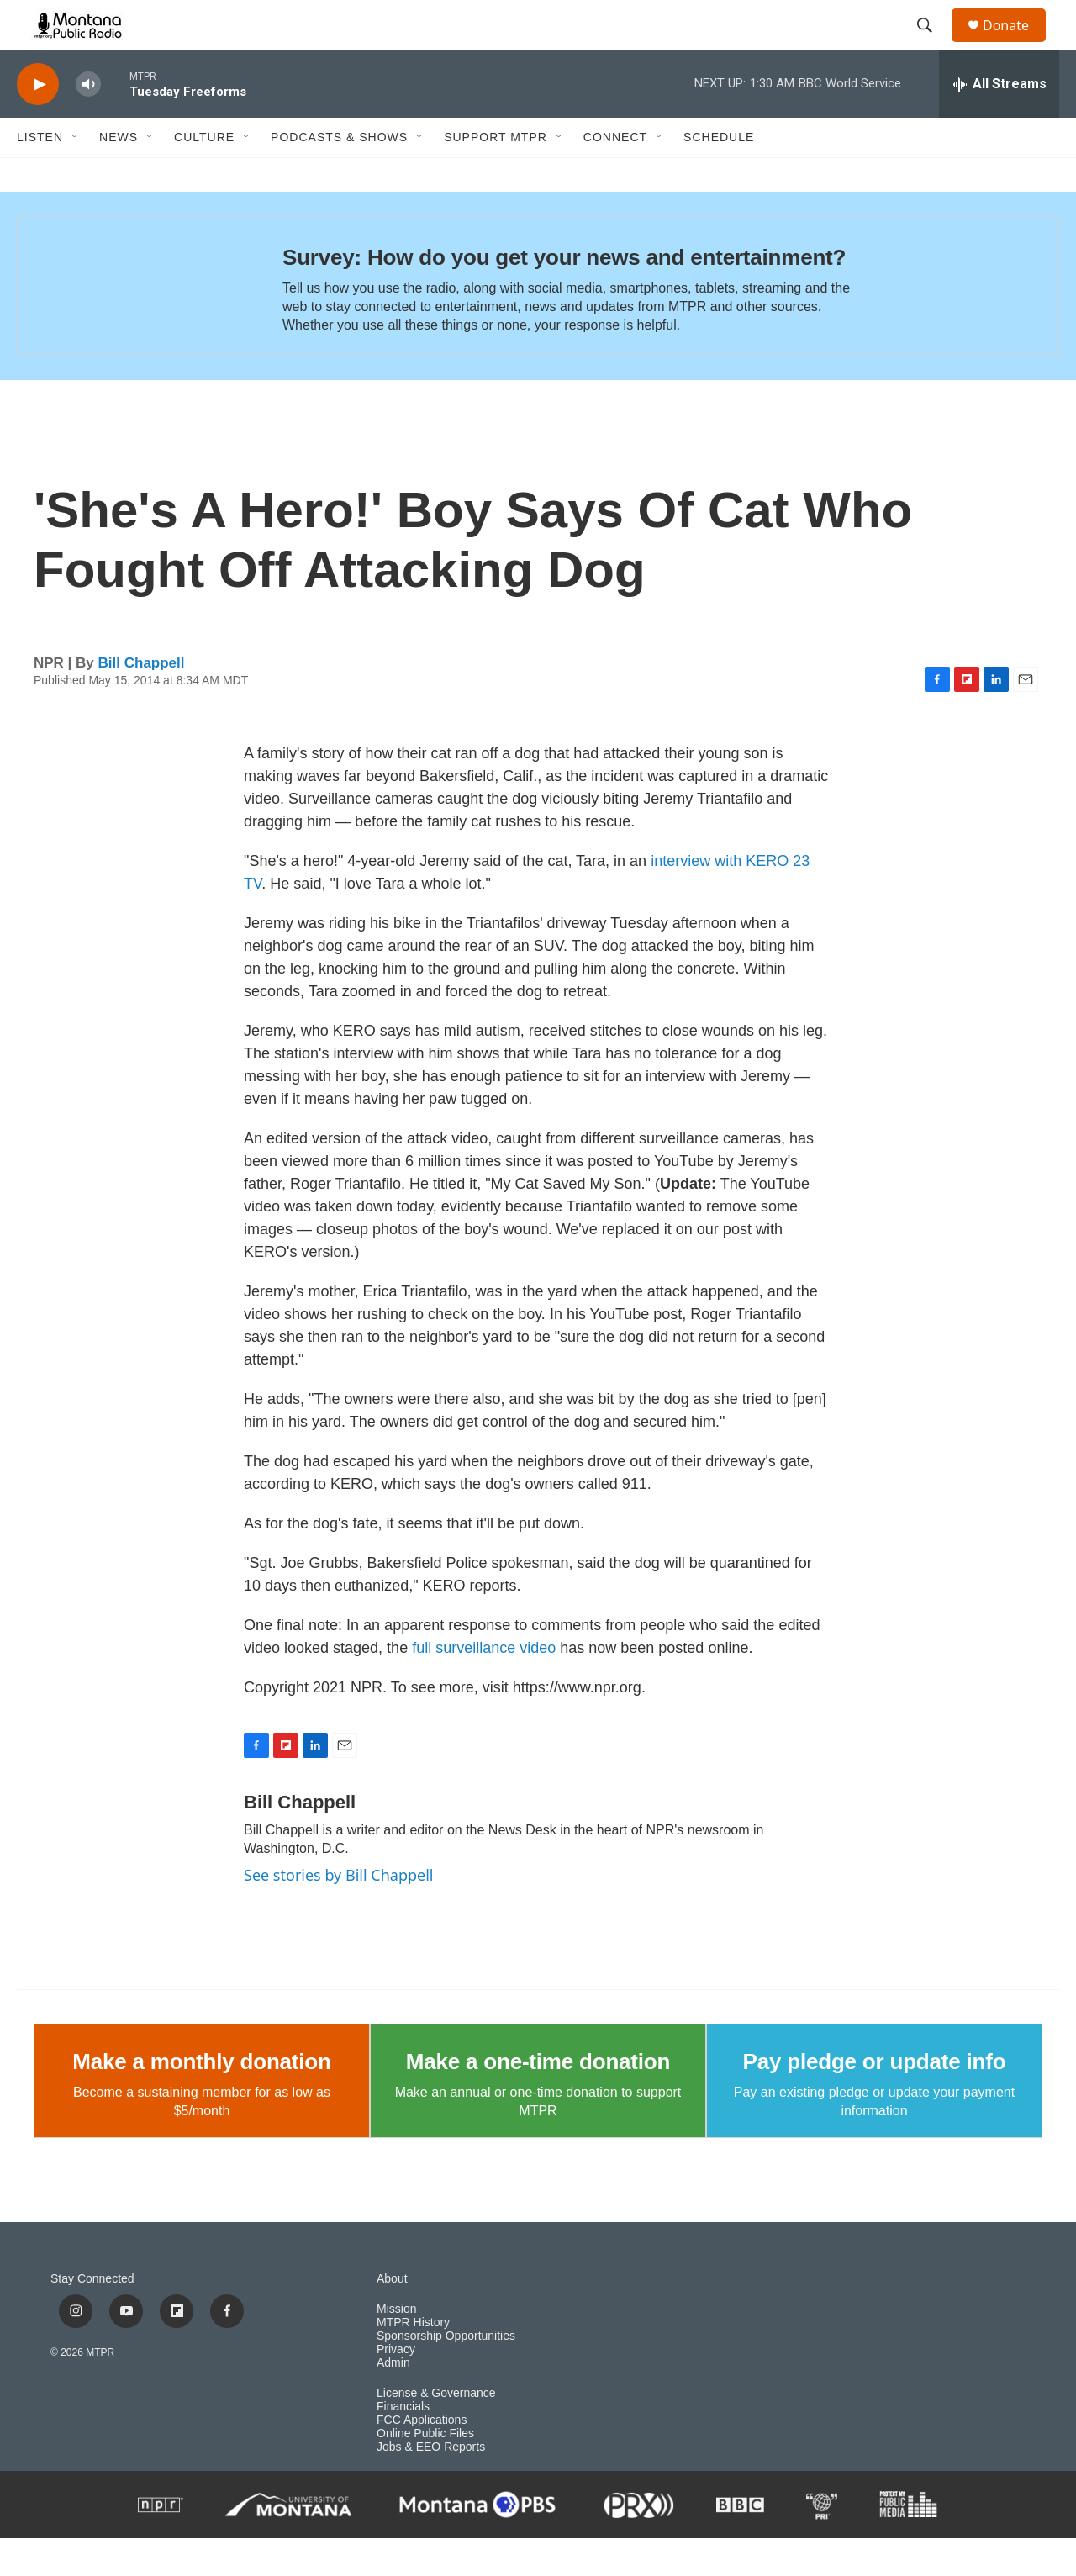 This screenshot has height=2576, width=1076. What do you see at coordinates (133, 324) in the screenshot?
I see `[Survey: How do you get your news and entertainment?]` at bounding box center [133, 324].